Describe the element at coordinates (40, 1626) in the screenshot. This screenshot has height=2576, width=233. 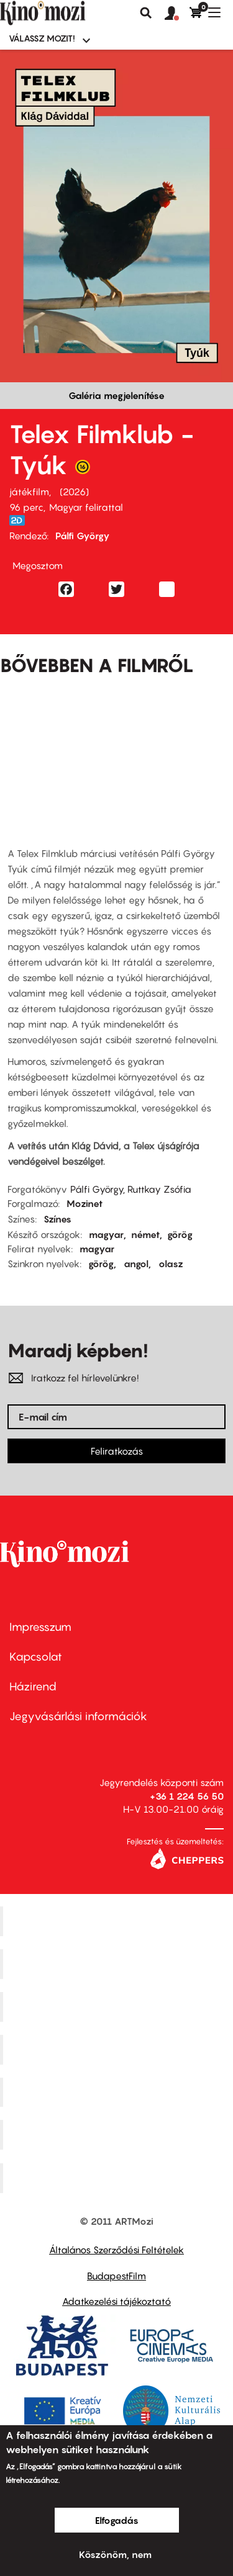
I see `Impresszum` at that location.